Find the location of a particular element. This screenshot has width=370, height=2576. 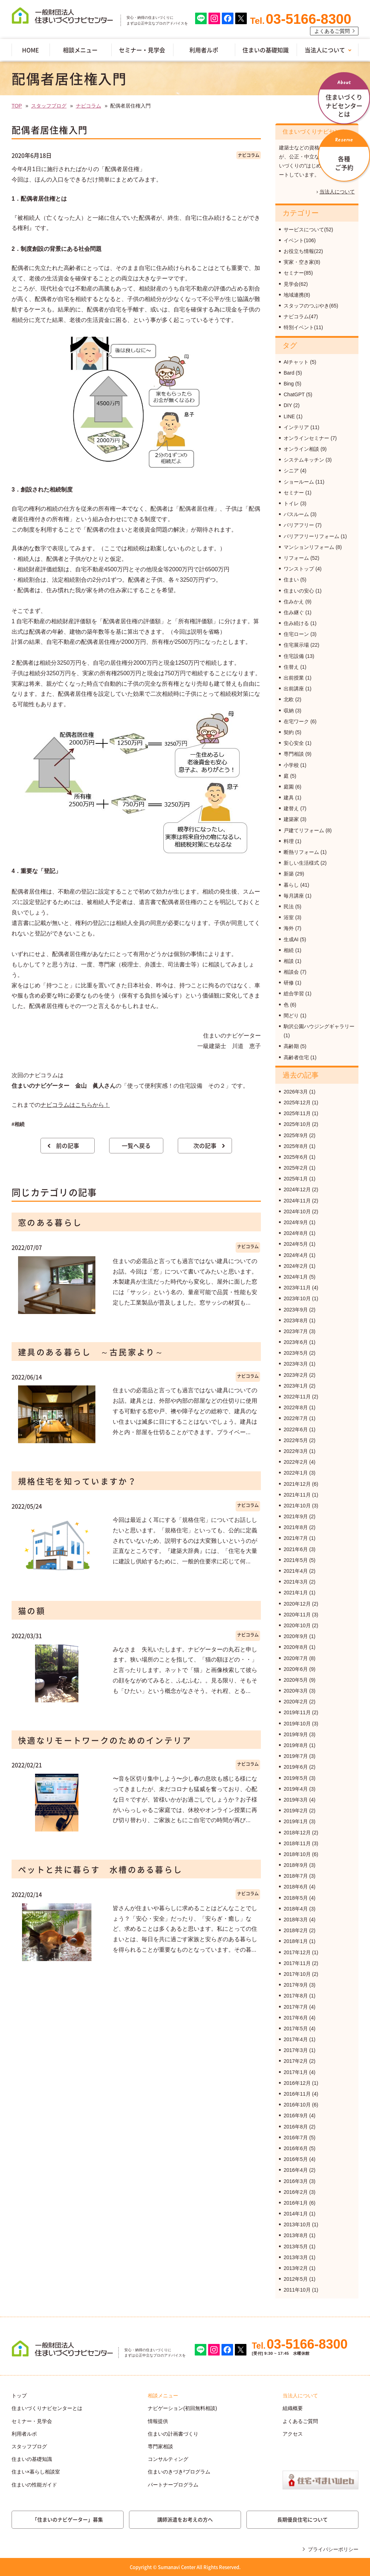

2020年11月 is located at coordinates (297, 1614).